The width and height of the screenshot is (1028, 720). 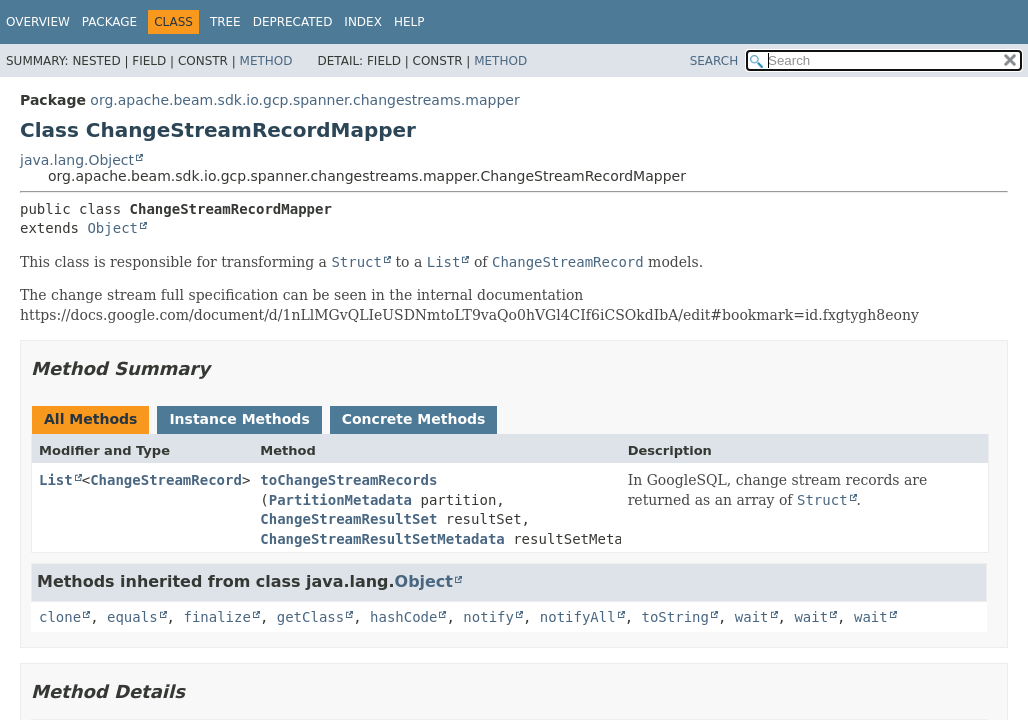 I want to click on getClass, so click(x=310, y=617).